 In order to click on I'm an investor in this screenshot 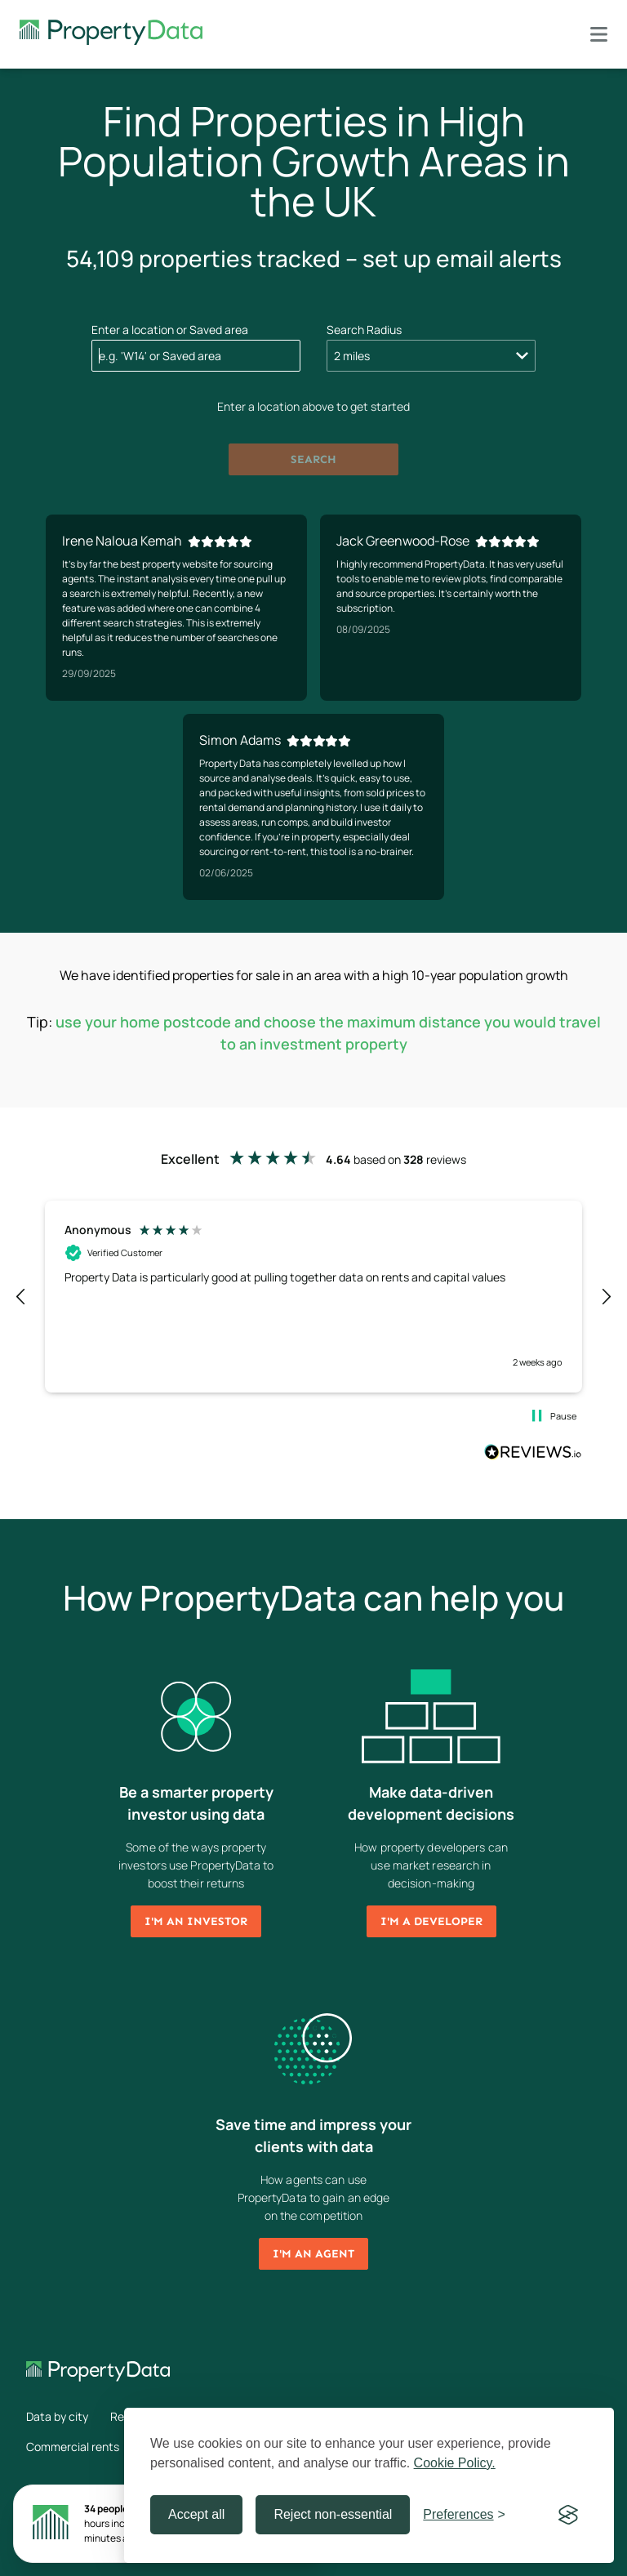, I will do `click(196, 1921)`.